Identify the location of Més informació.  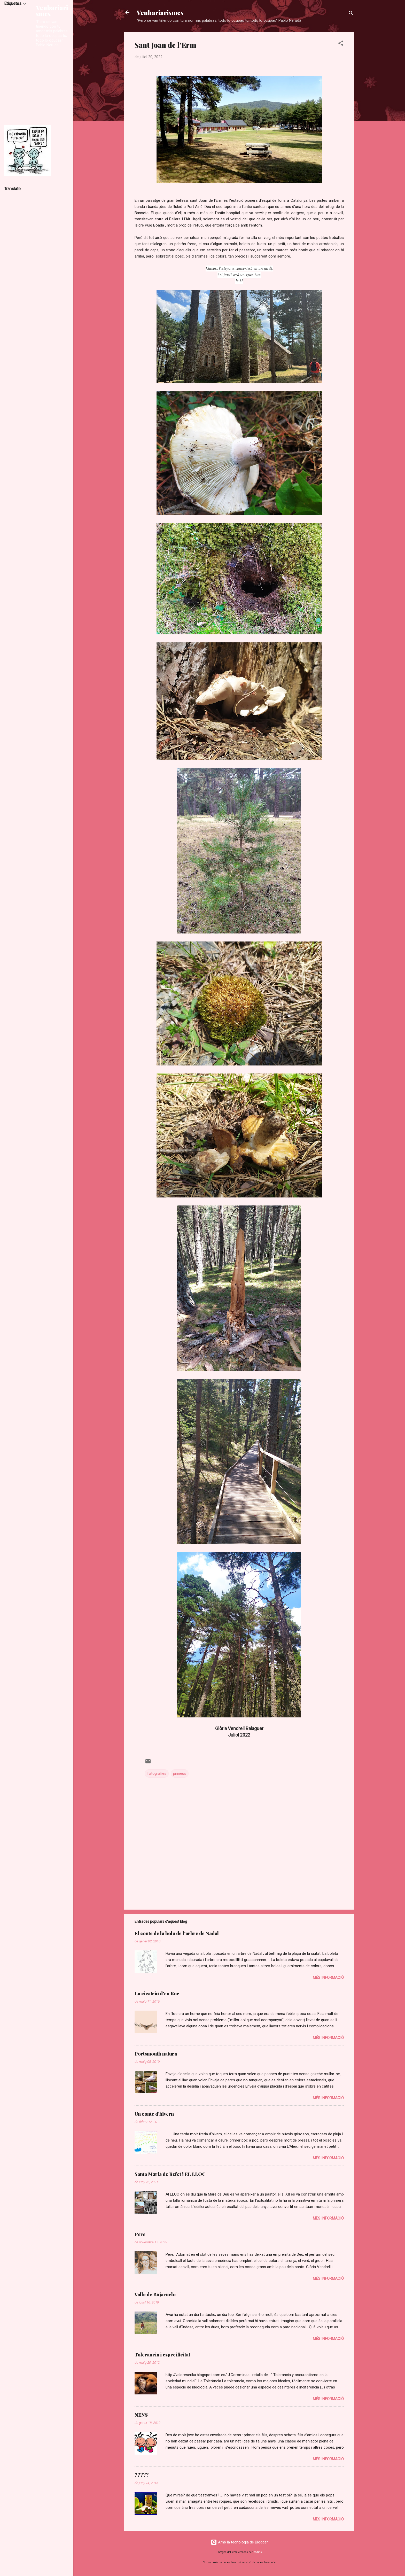
(328, 1977).